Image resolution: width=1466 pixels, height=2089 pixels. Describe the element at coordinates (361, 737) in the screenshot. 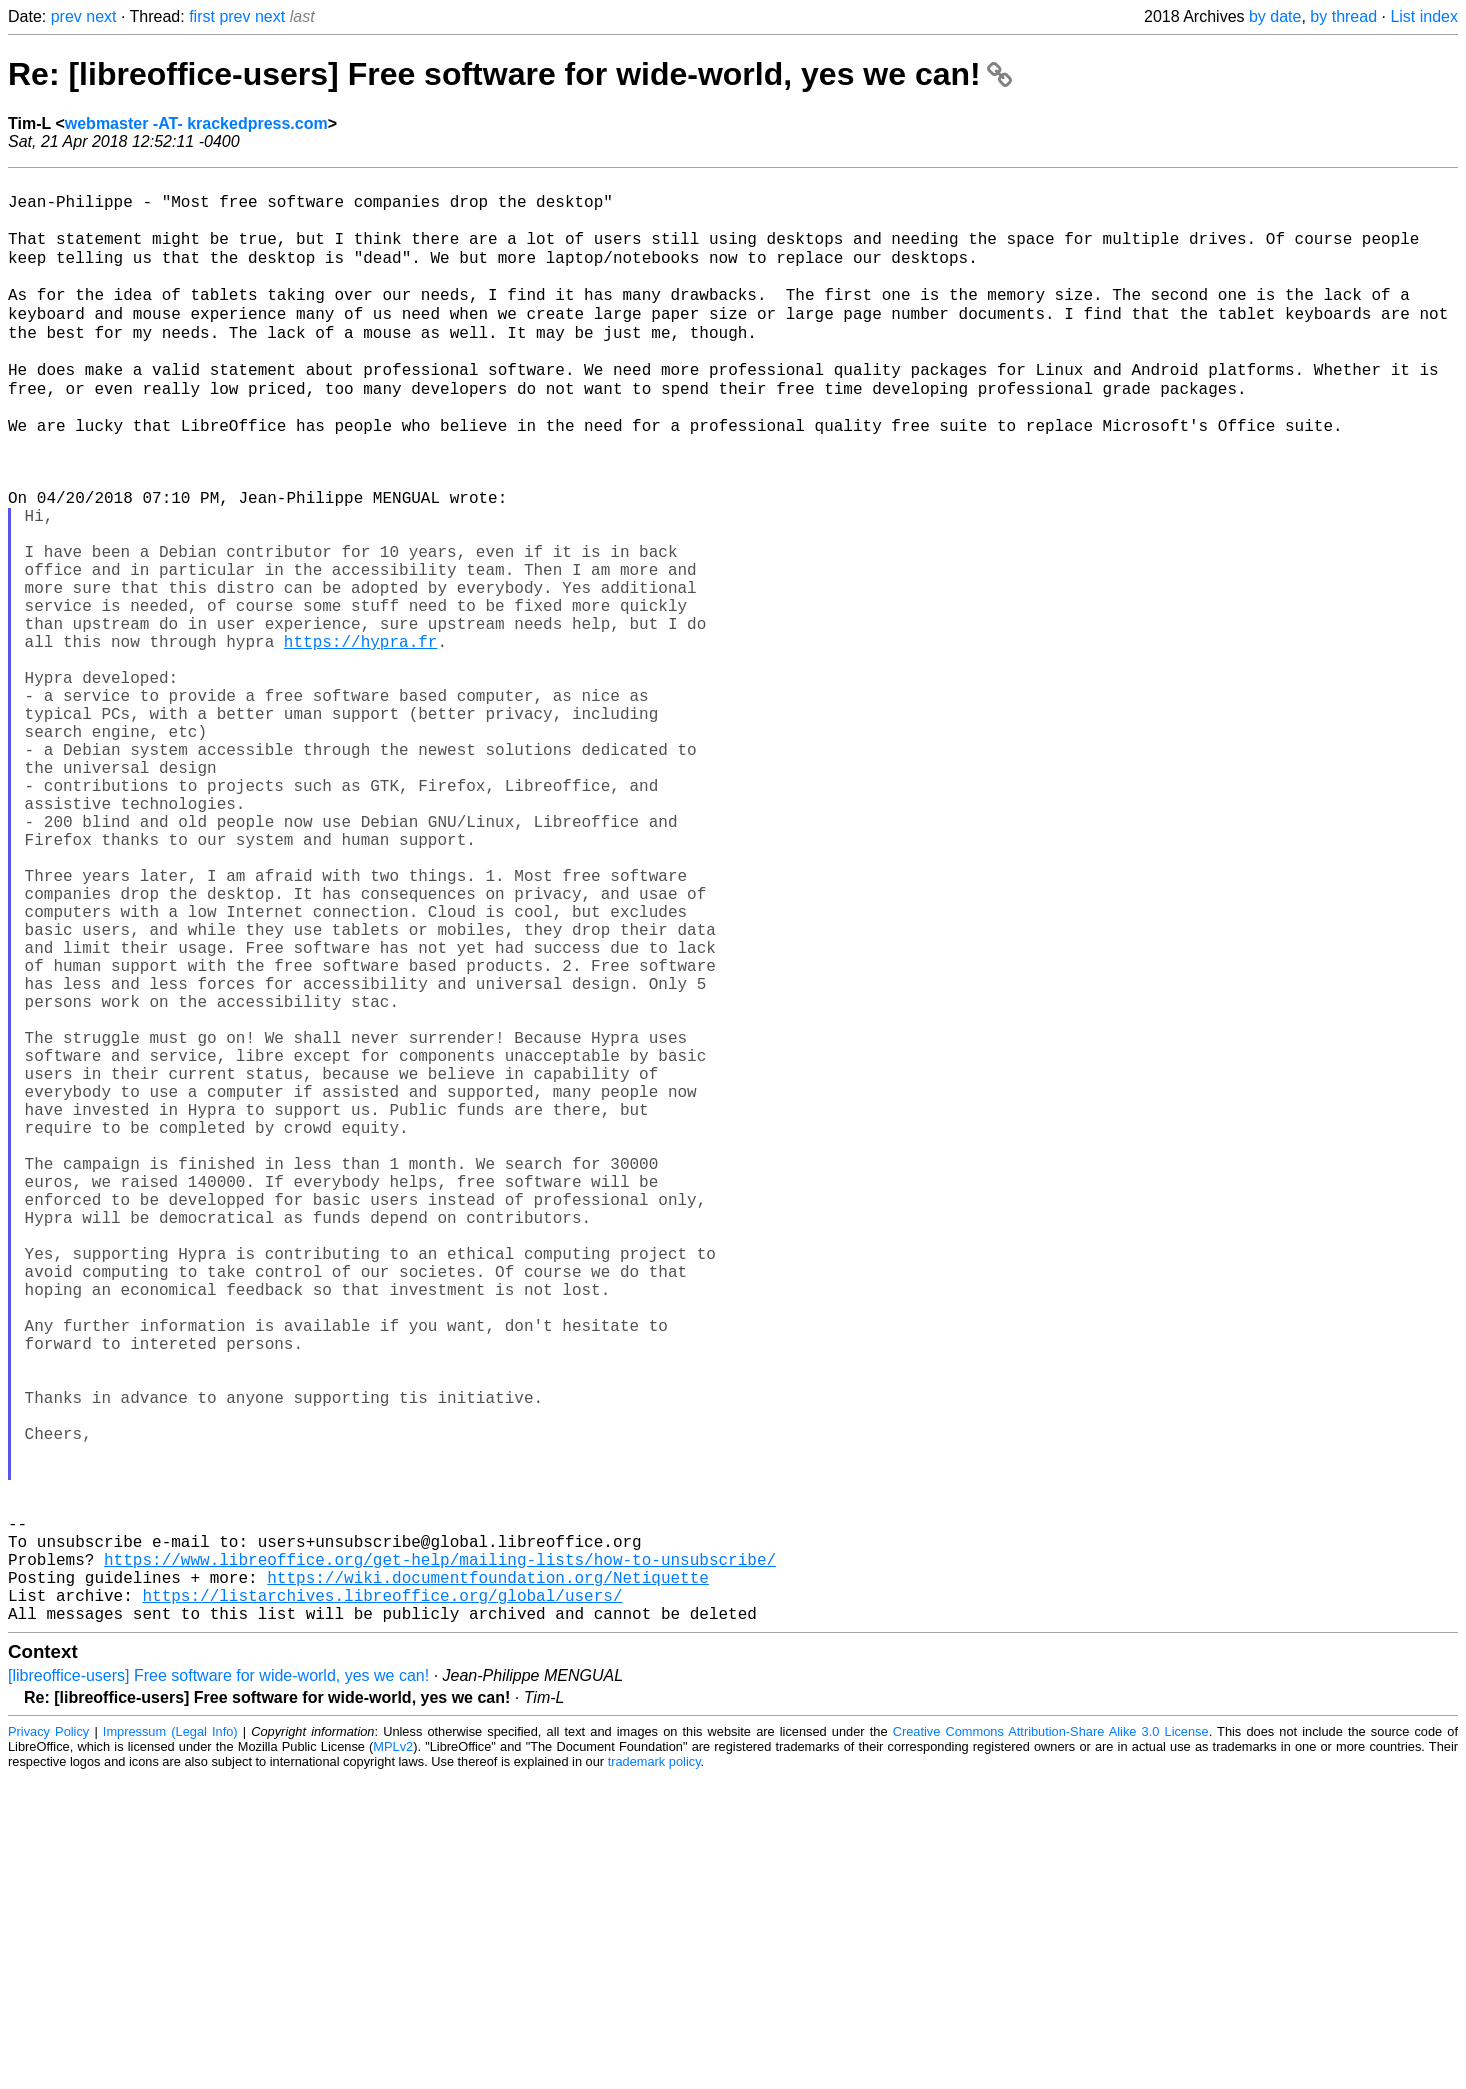

I see `https://hypra.fr` at that location.